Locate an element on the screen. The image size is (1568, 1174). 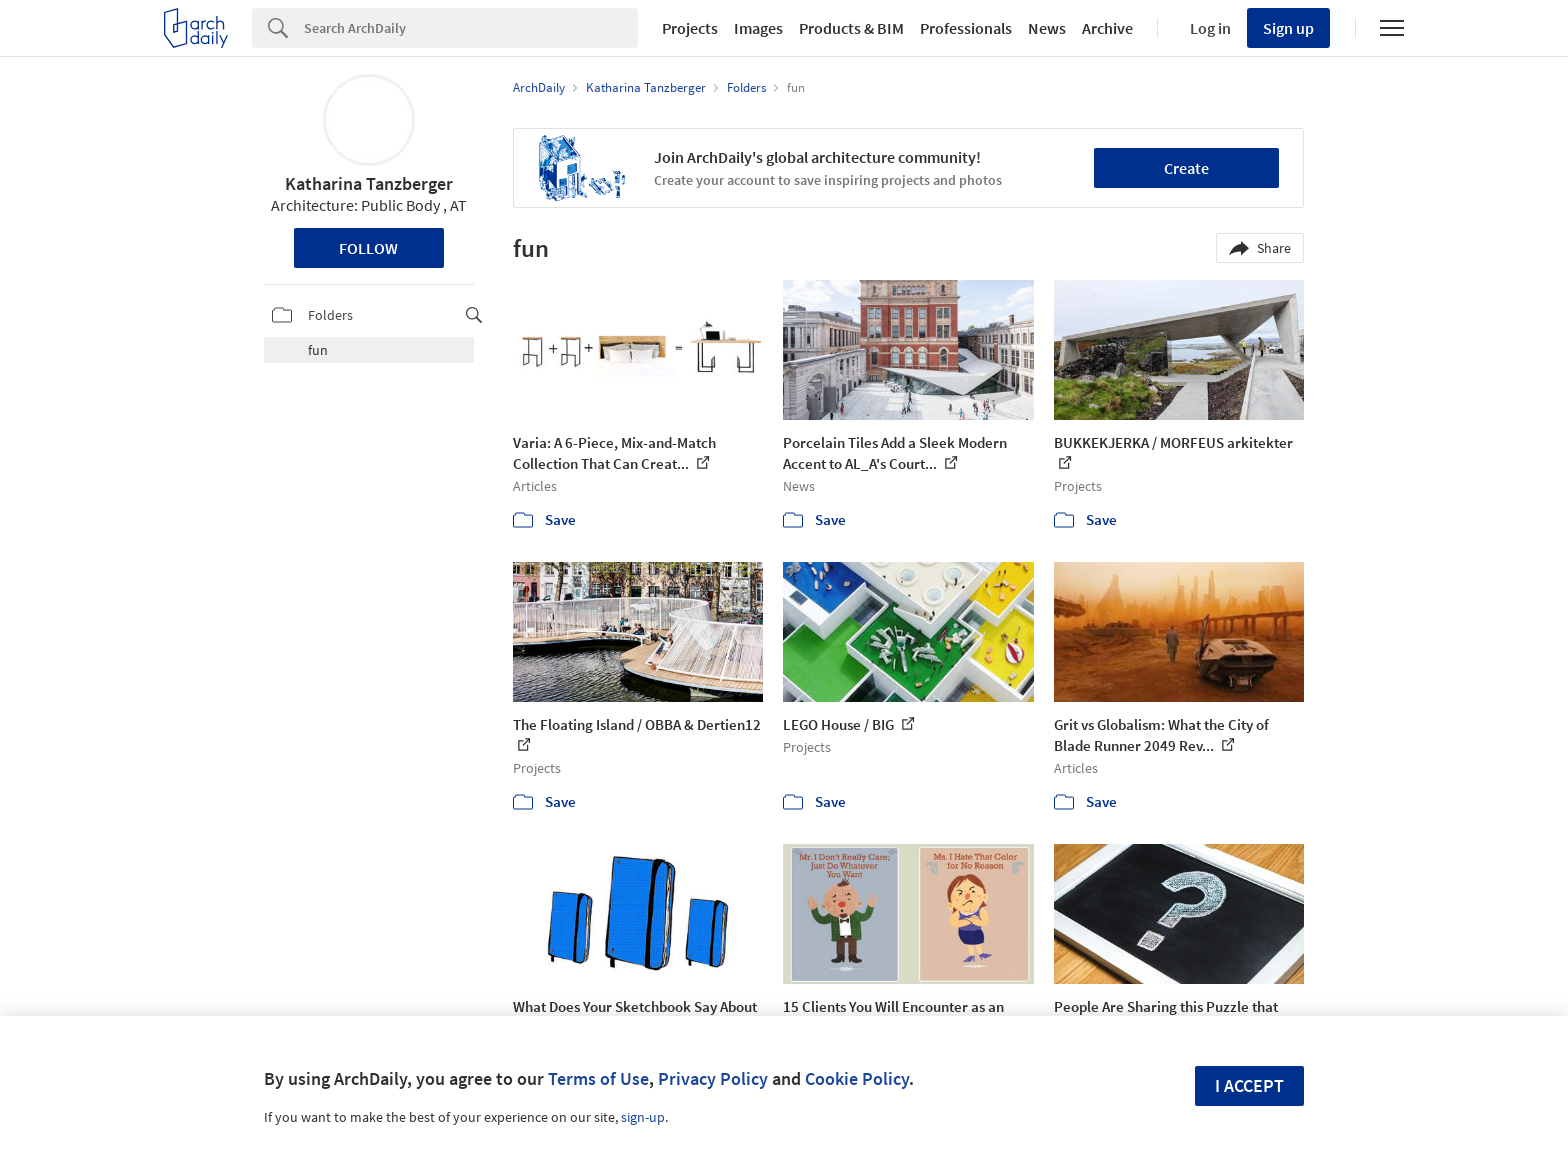
Sign up is located at coordinates (1288, 28).